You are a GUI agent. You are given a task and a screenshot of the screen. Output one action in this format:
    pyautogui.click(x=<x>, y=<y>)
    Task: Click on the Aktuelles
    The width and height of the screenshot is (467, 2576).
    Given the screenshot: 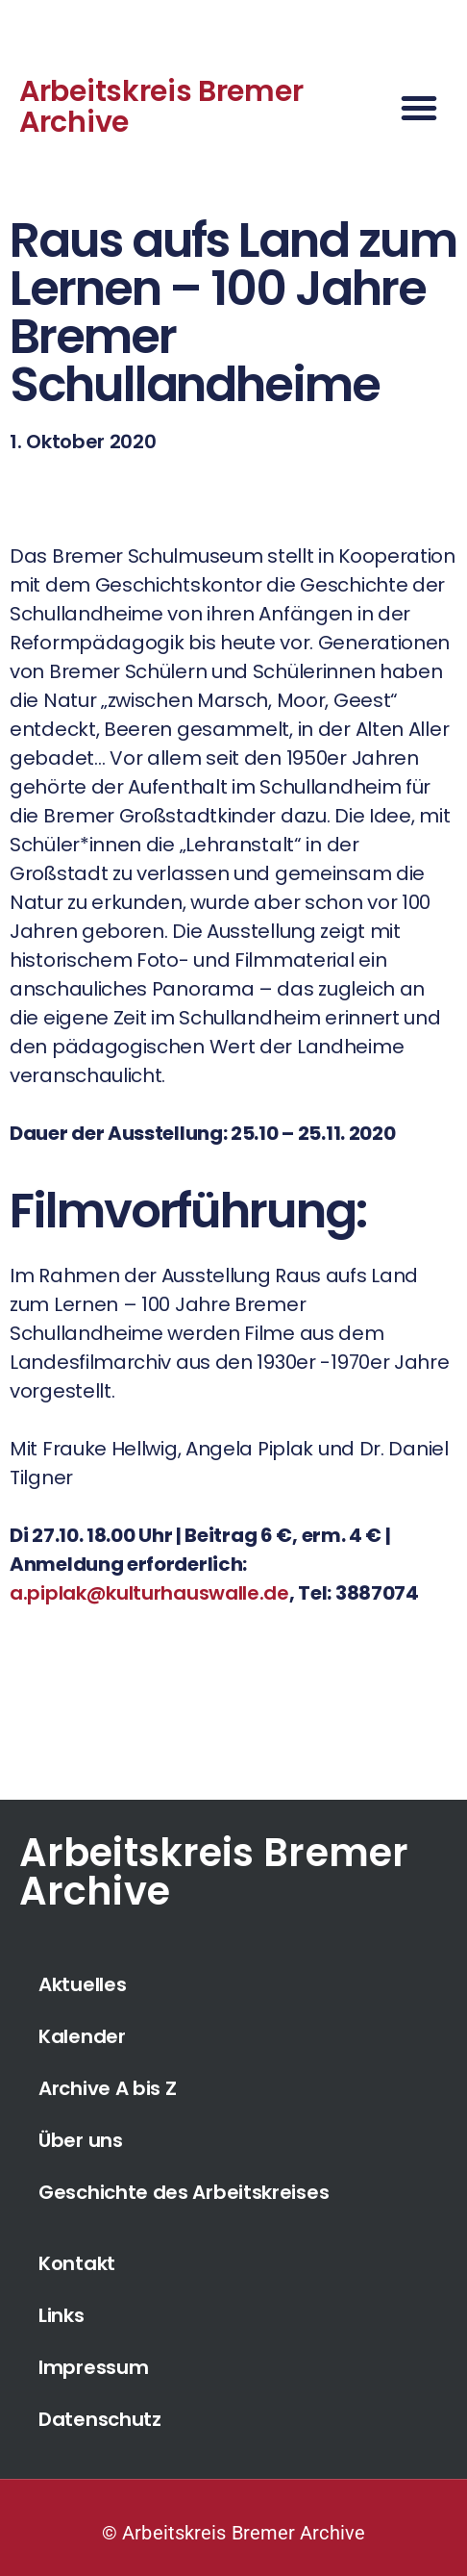 What is the action you would take?
    pyautogui.click(x=82, y=1984)
    